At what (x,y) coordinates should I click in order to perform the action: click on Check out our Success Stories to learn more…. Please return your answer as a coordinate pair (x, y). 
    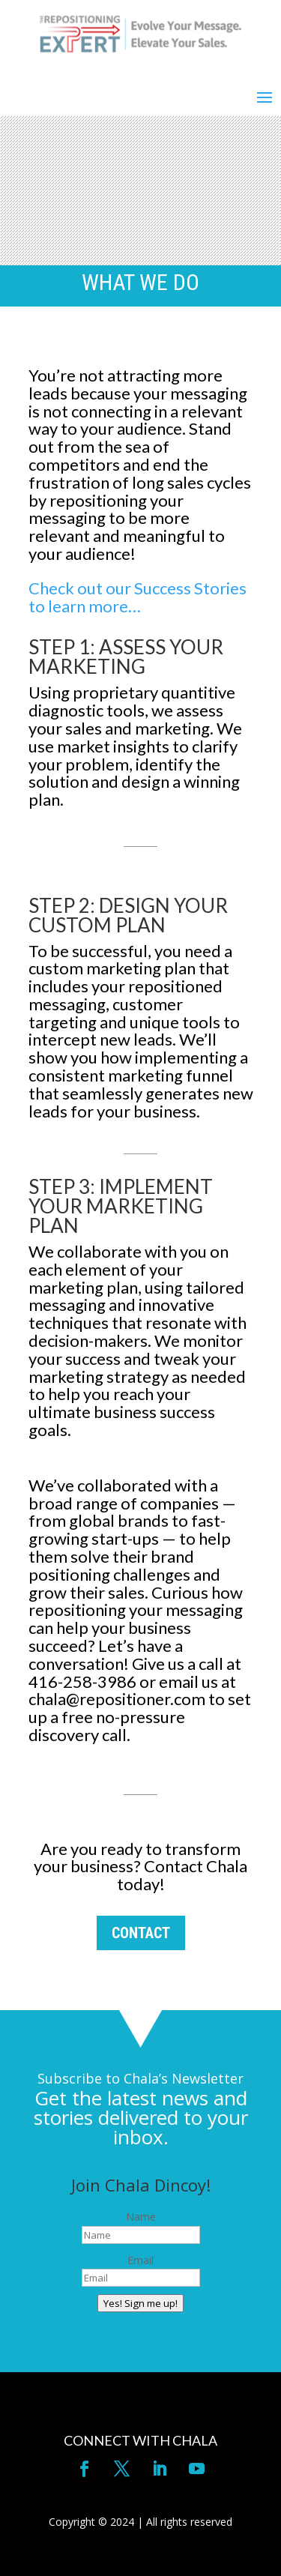
    Looking at the image, I should click on (137, 597).